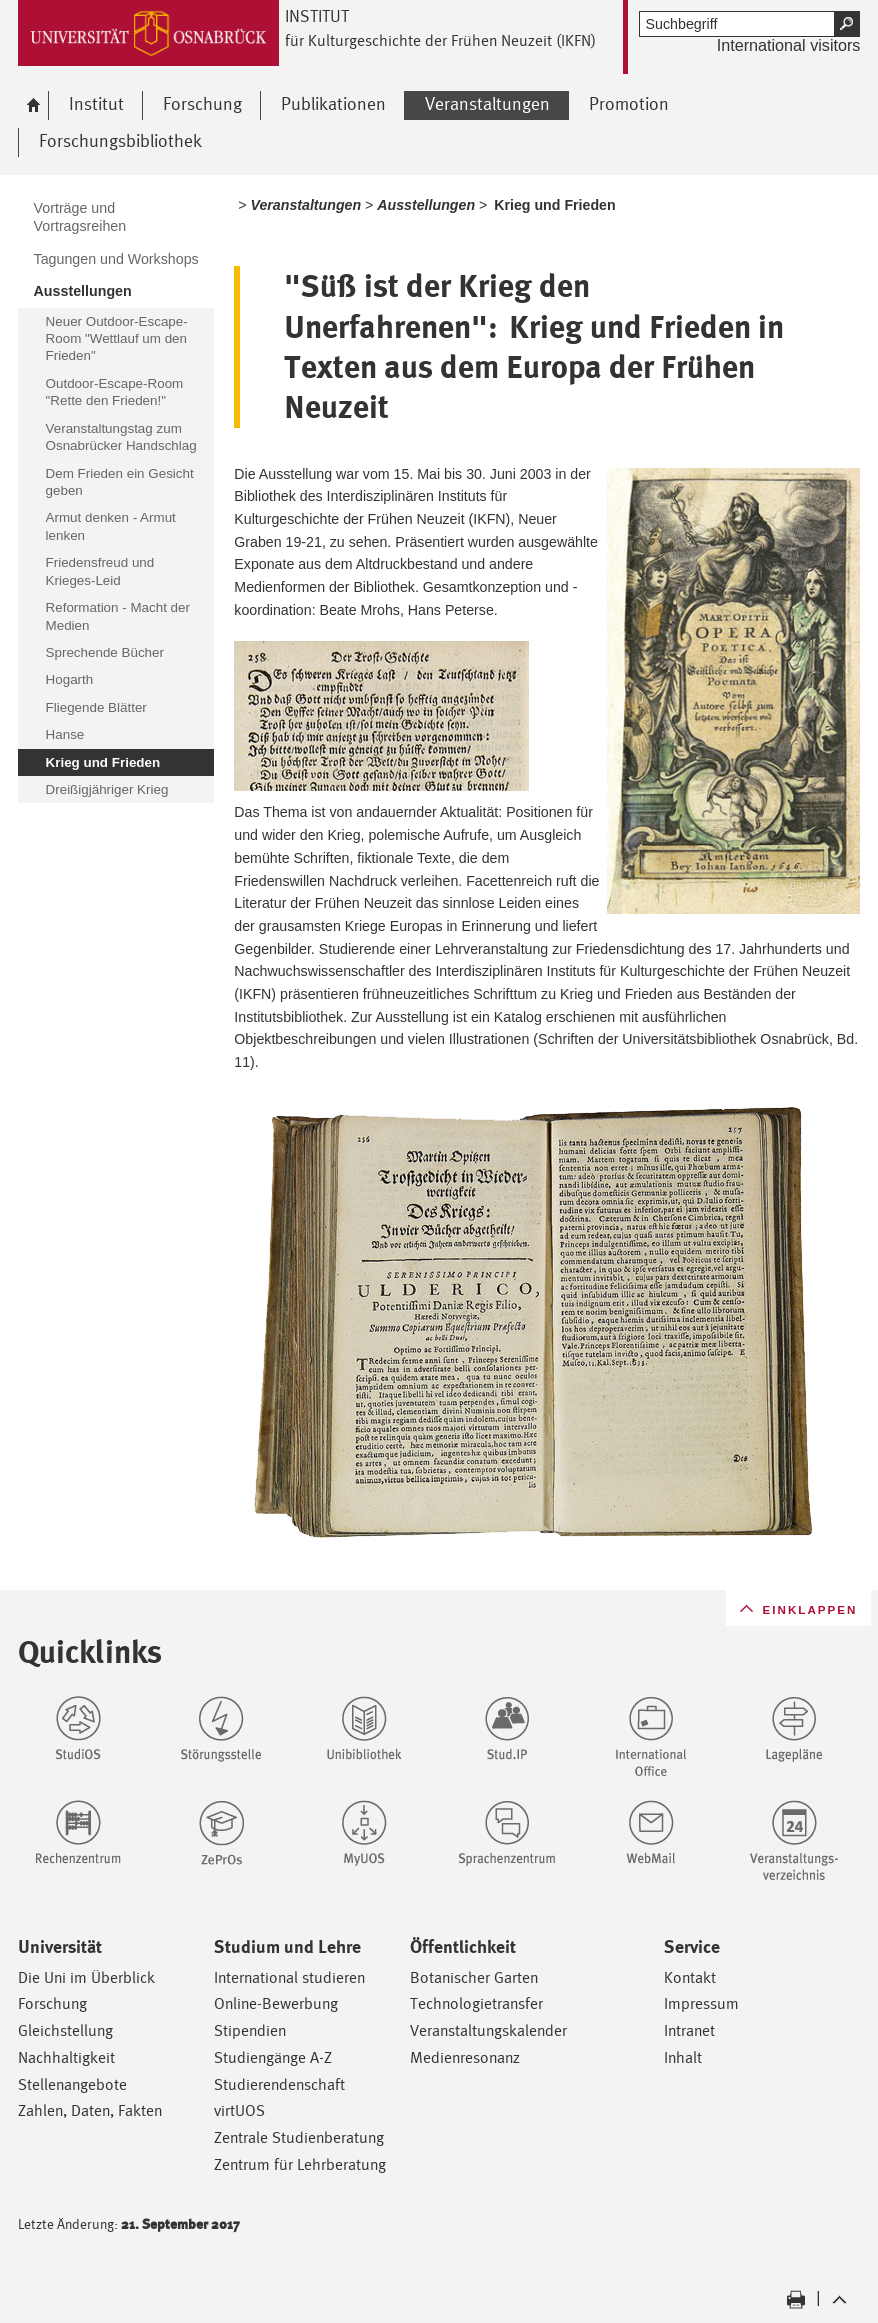 The image size is (878, 2323). What do you see at coordinates (279, 2084) in the screenshot?
I see `Studierendenschaft` at bounding box center [279, 2084].